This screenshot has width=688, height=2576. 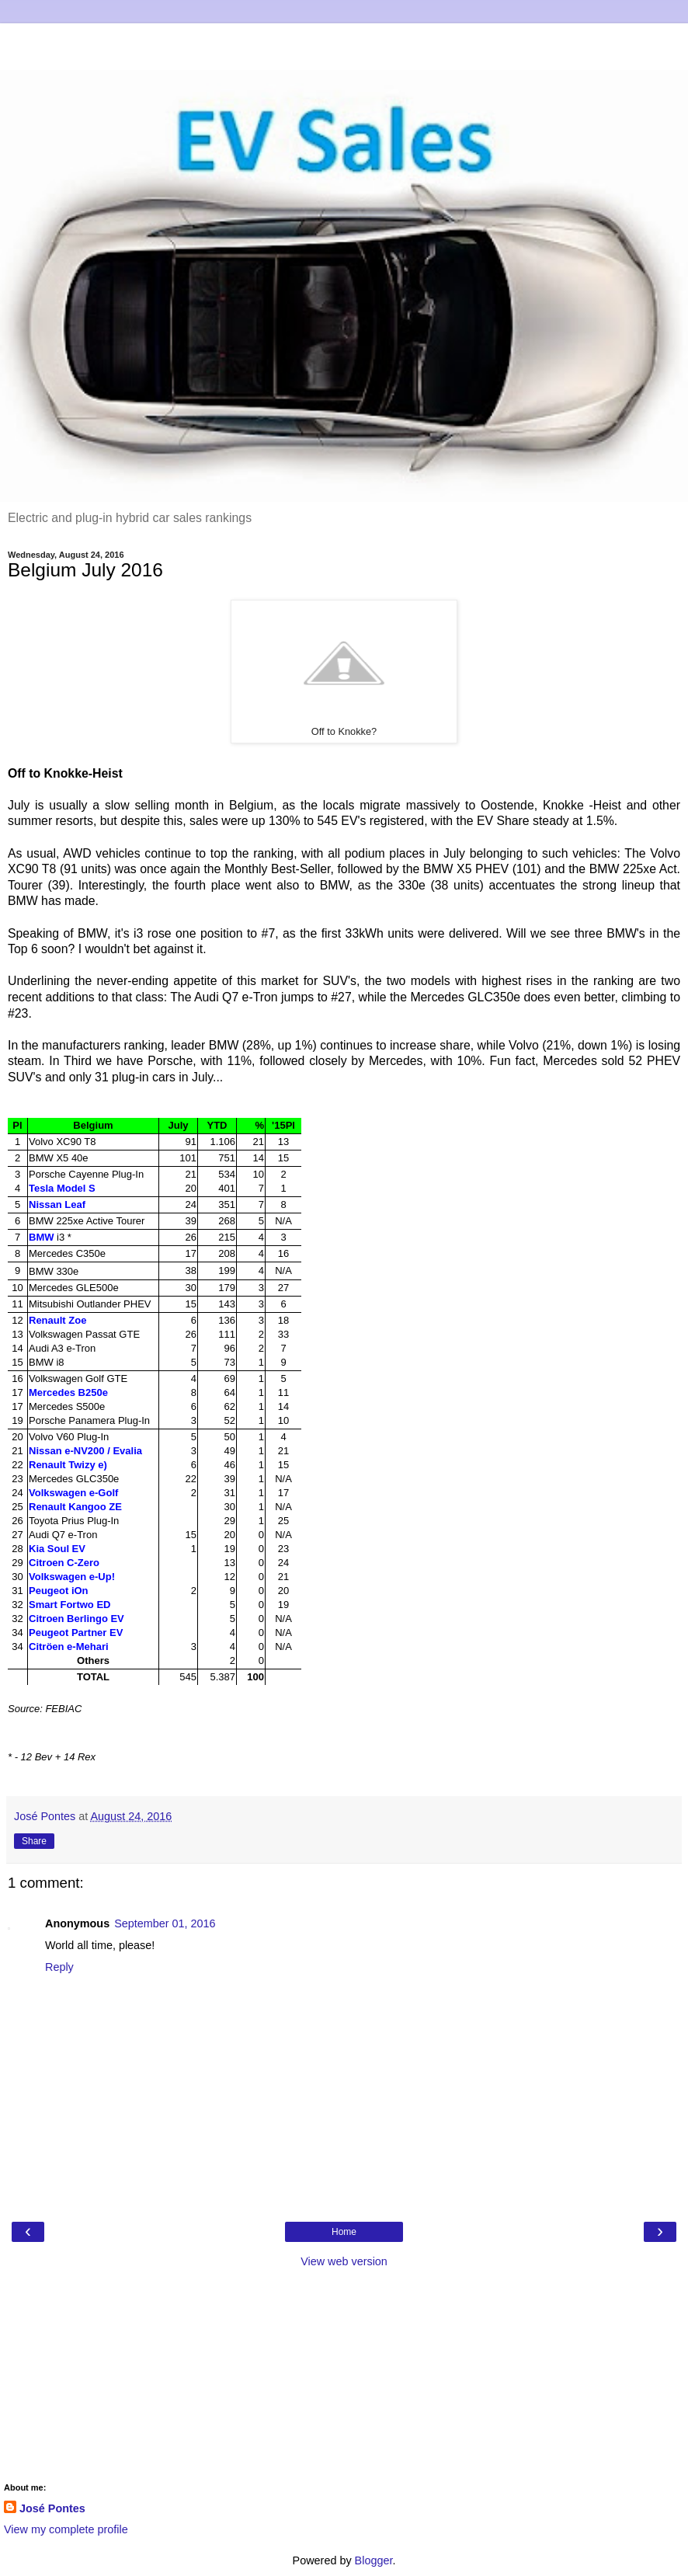 What do you see at coordinates (34, 1841) in the screenshot?
I see `Share` at bounding box center [34, 1841].